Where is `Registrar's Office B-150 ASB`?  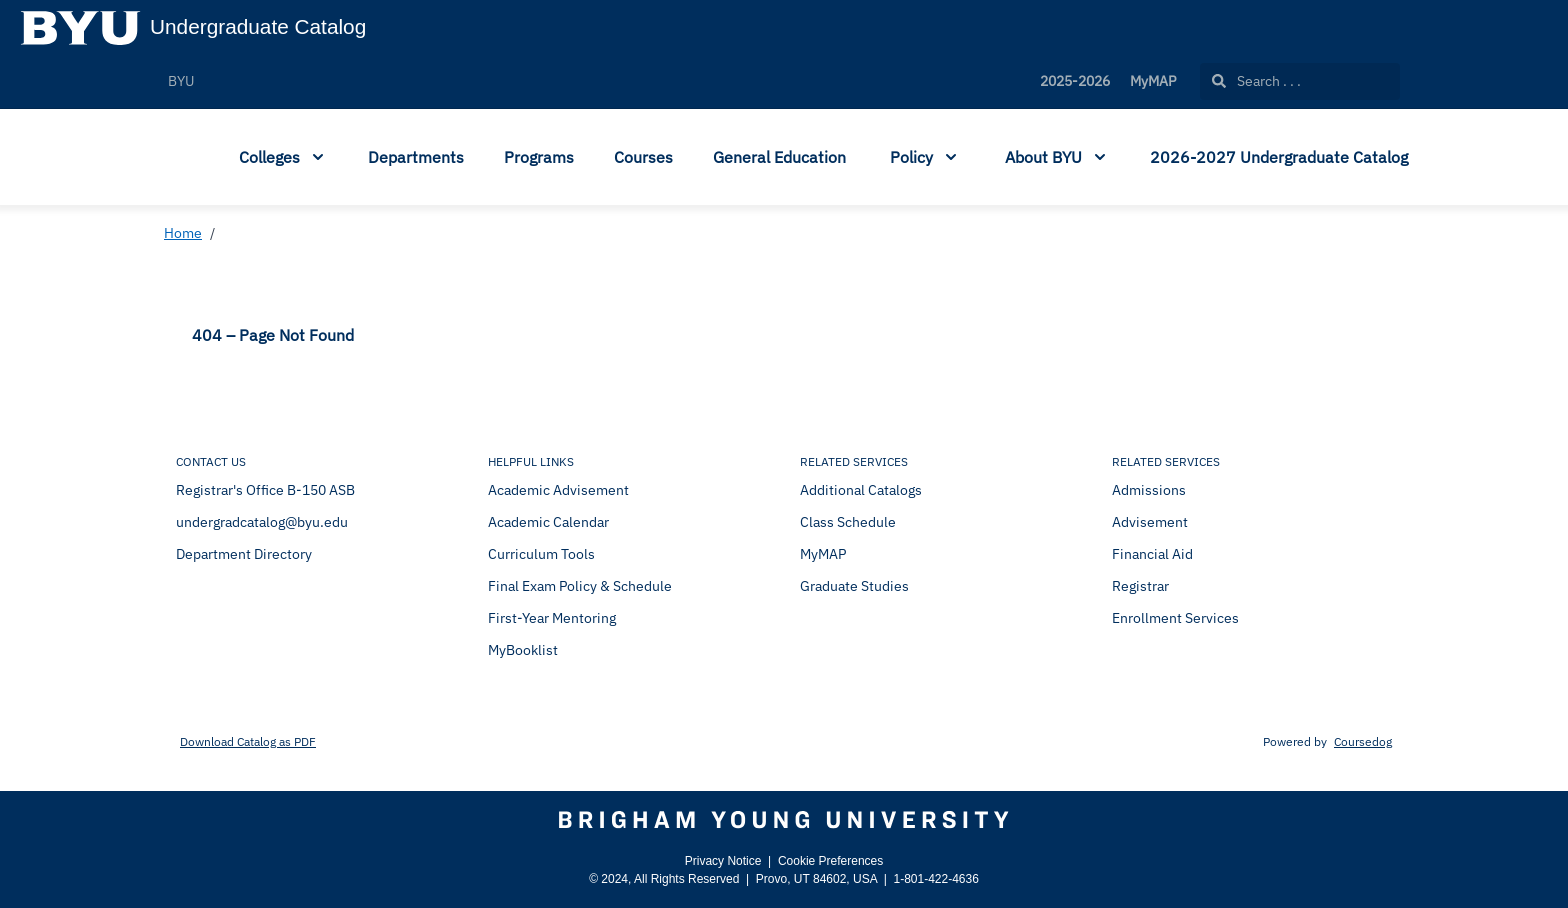
Registrar's Office B-150 ASB is located at coordinates (265, 490).